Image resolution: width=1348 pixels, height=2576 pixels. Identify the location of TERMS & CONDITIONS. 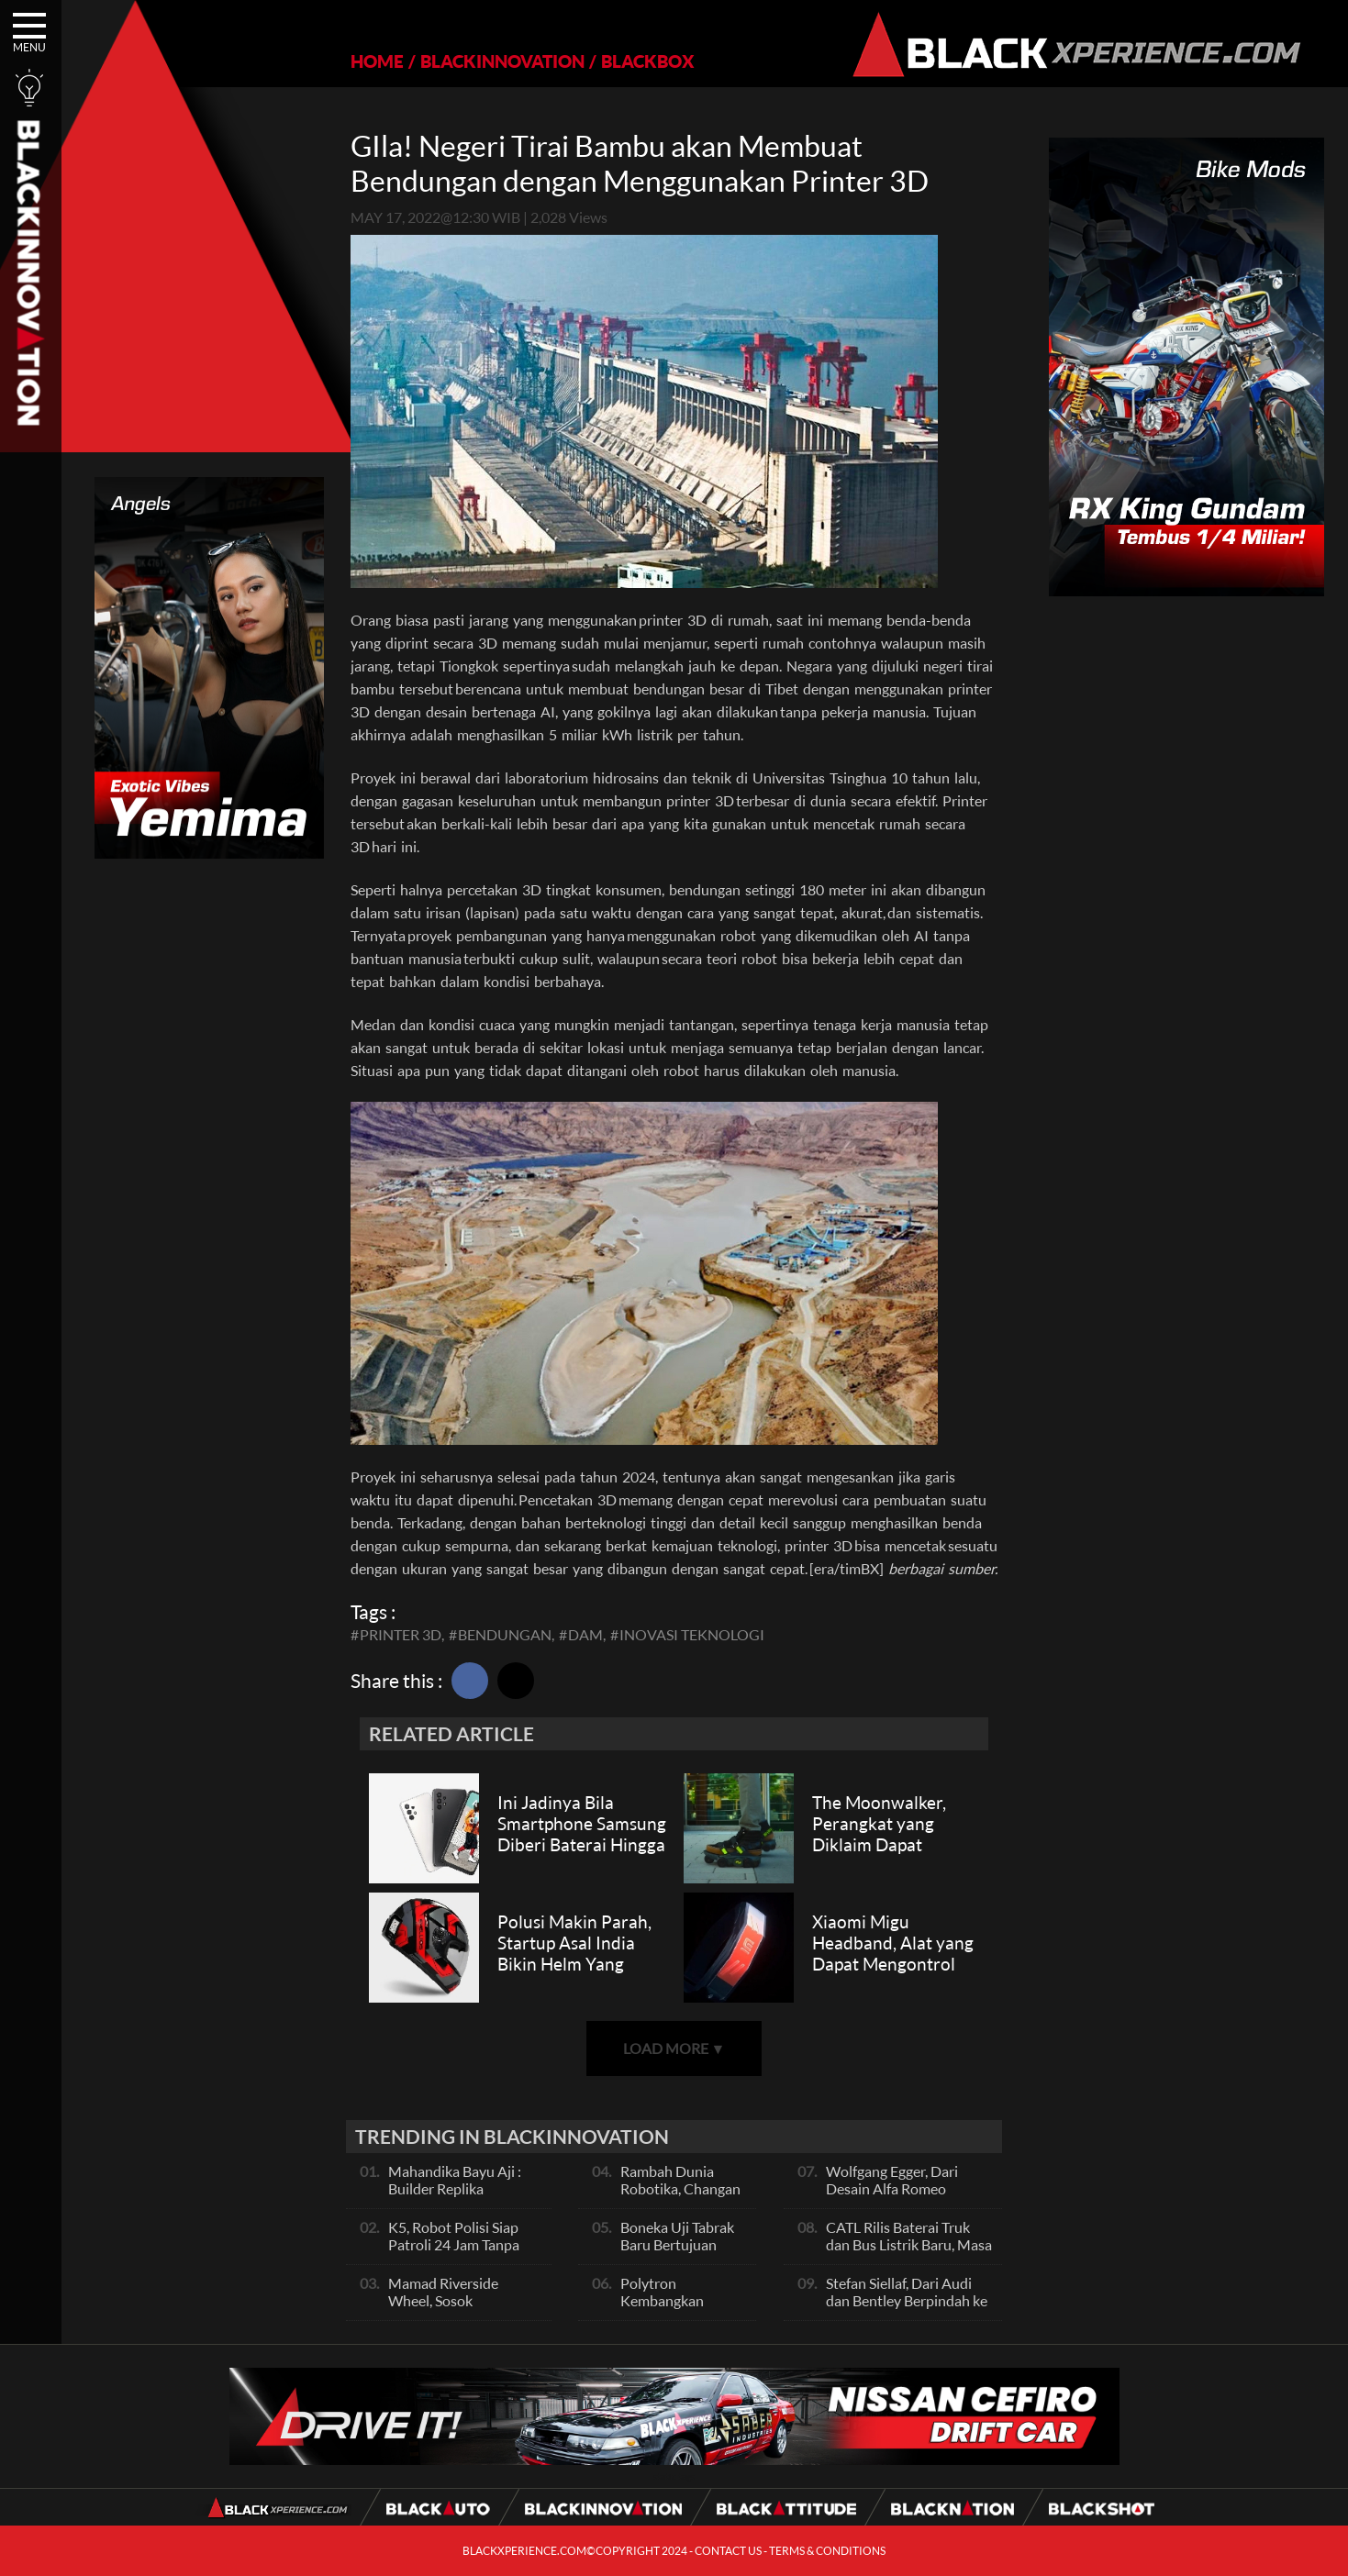
(827, 2551).